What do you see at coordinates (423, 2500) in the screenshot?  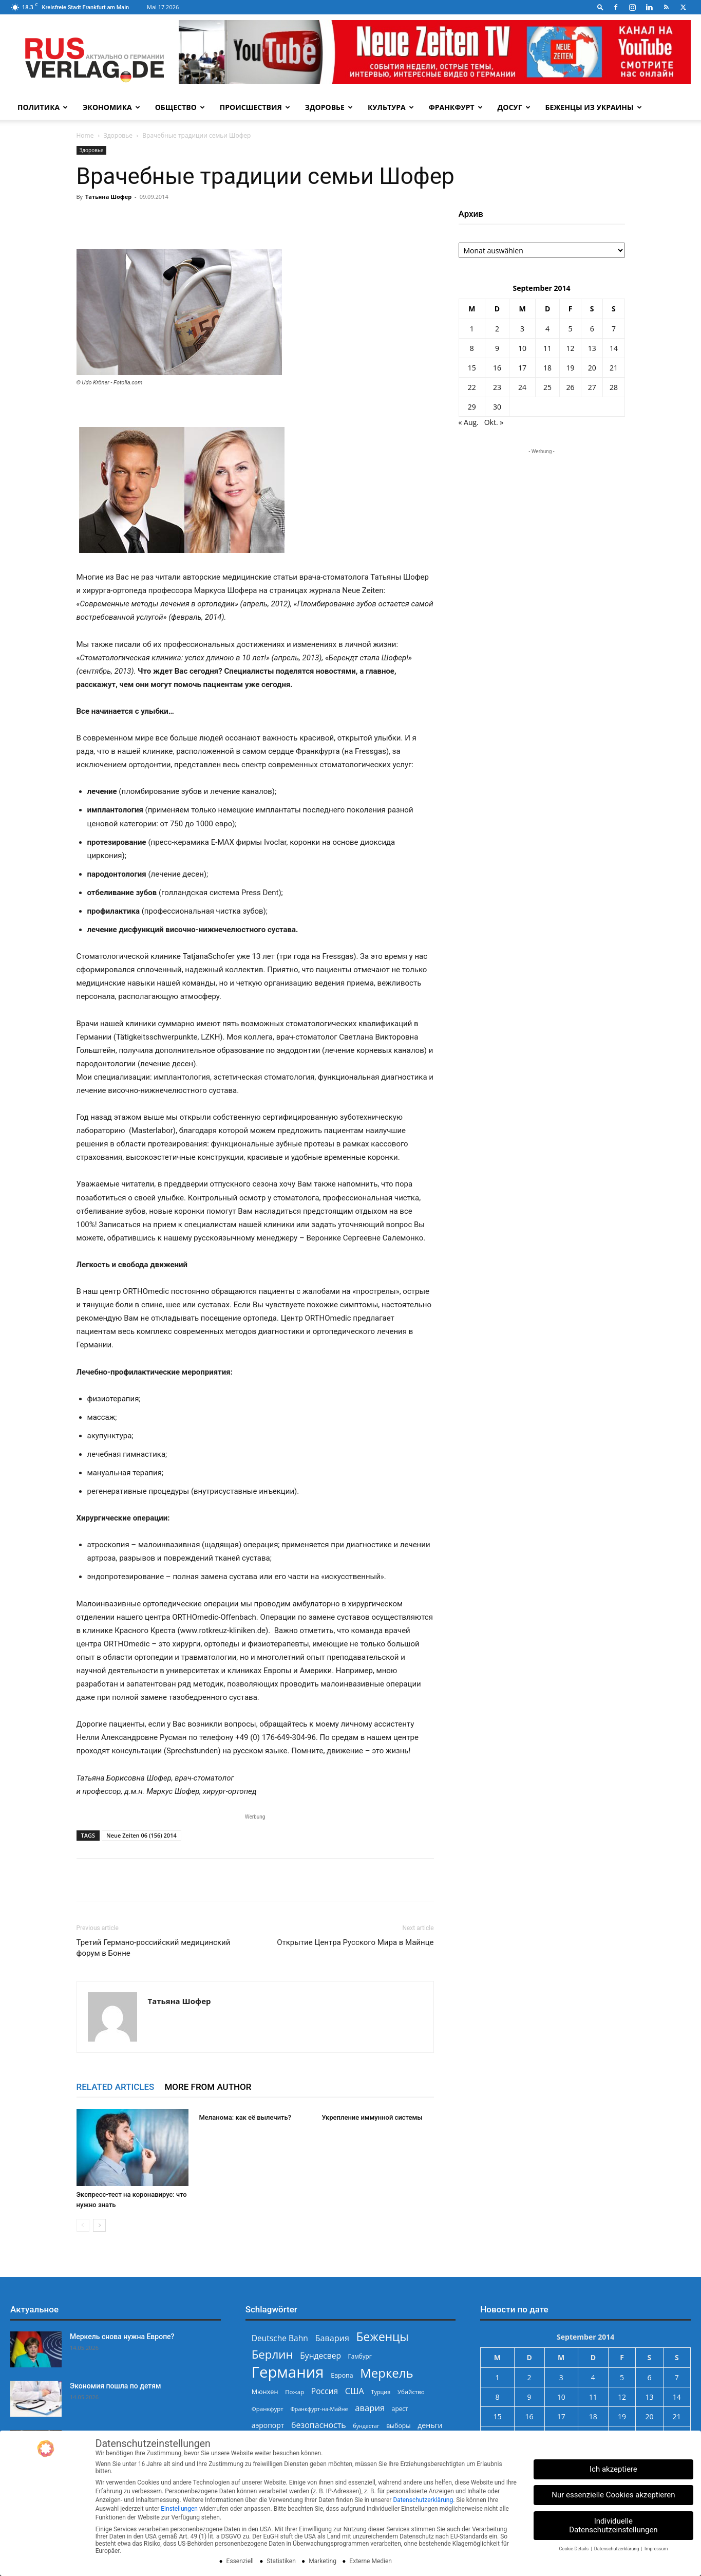 I see `Datenschutzerklärung` at bounding box center [423, 2500].